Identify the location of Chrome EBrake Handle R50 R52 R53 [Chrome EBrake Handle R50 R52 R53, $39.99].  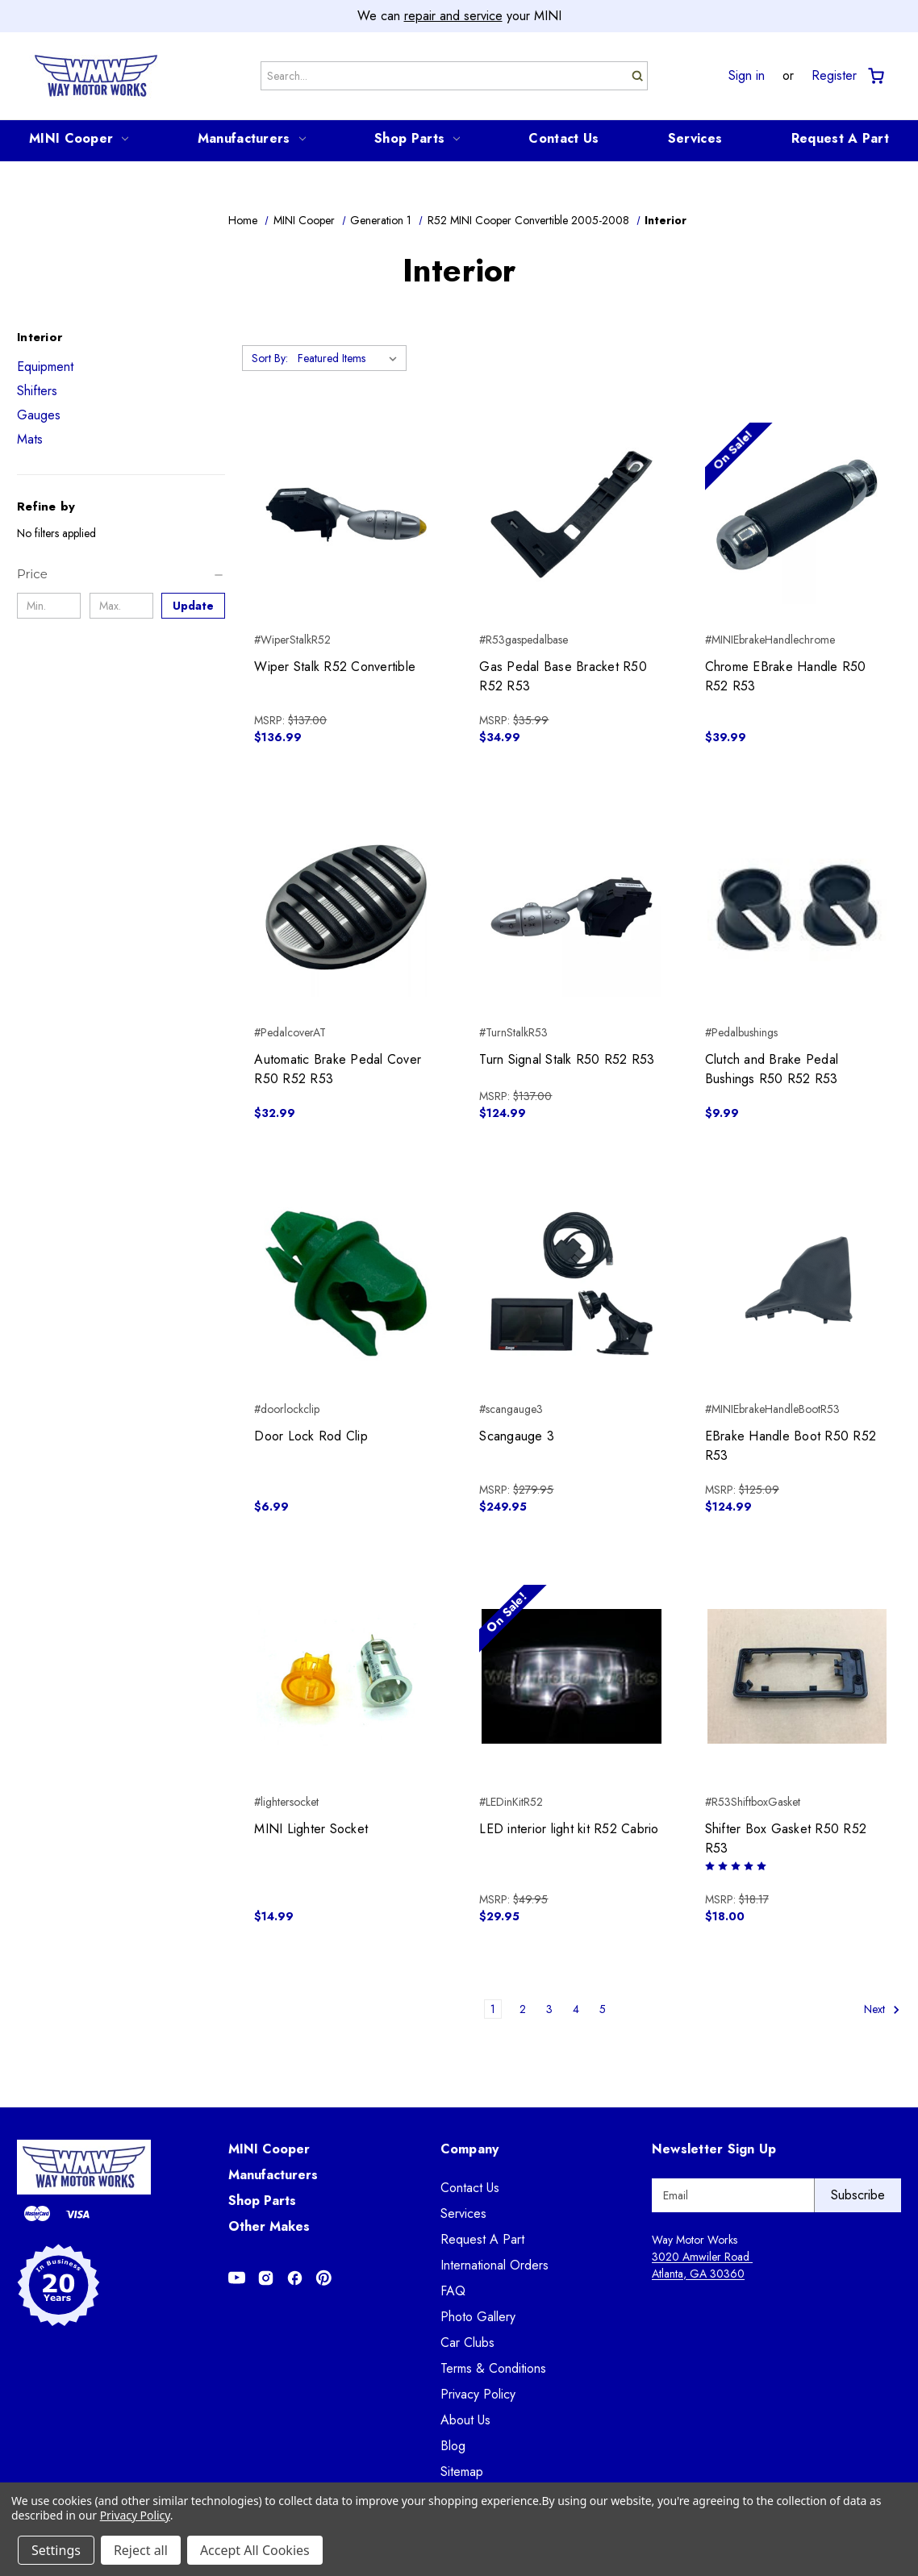
(785, 676).